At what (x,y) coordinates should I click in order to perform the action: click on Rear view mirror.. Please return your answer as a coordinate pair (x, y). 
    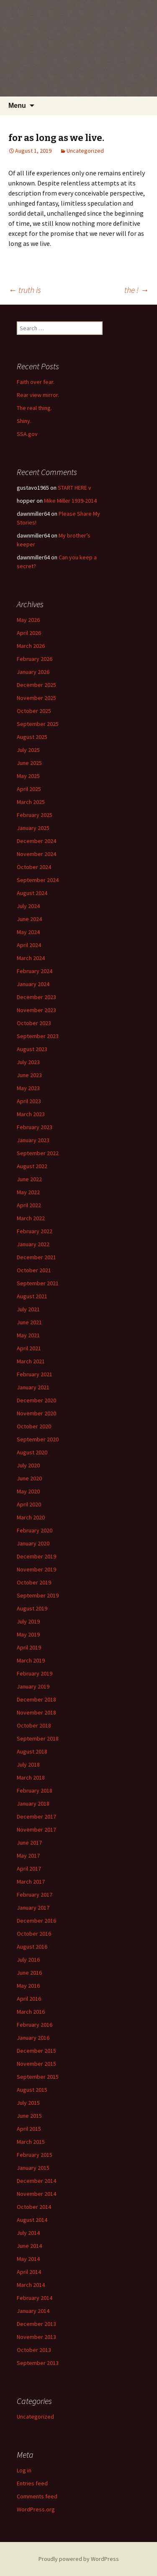
    Looking at the image, I should click on (38, 395).